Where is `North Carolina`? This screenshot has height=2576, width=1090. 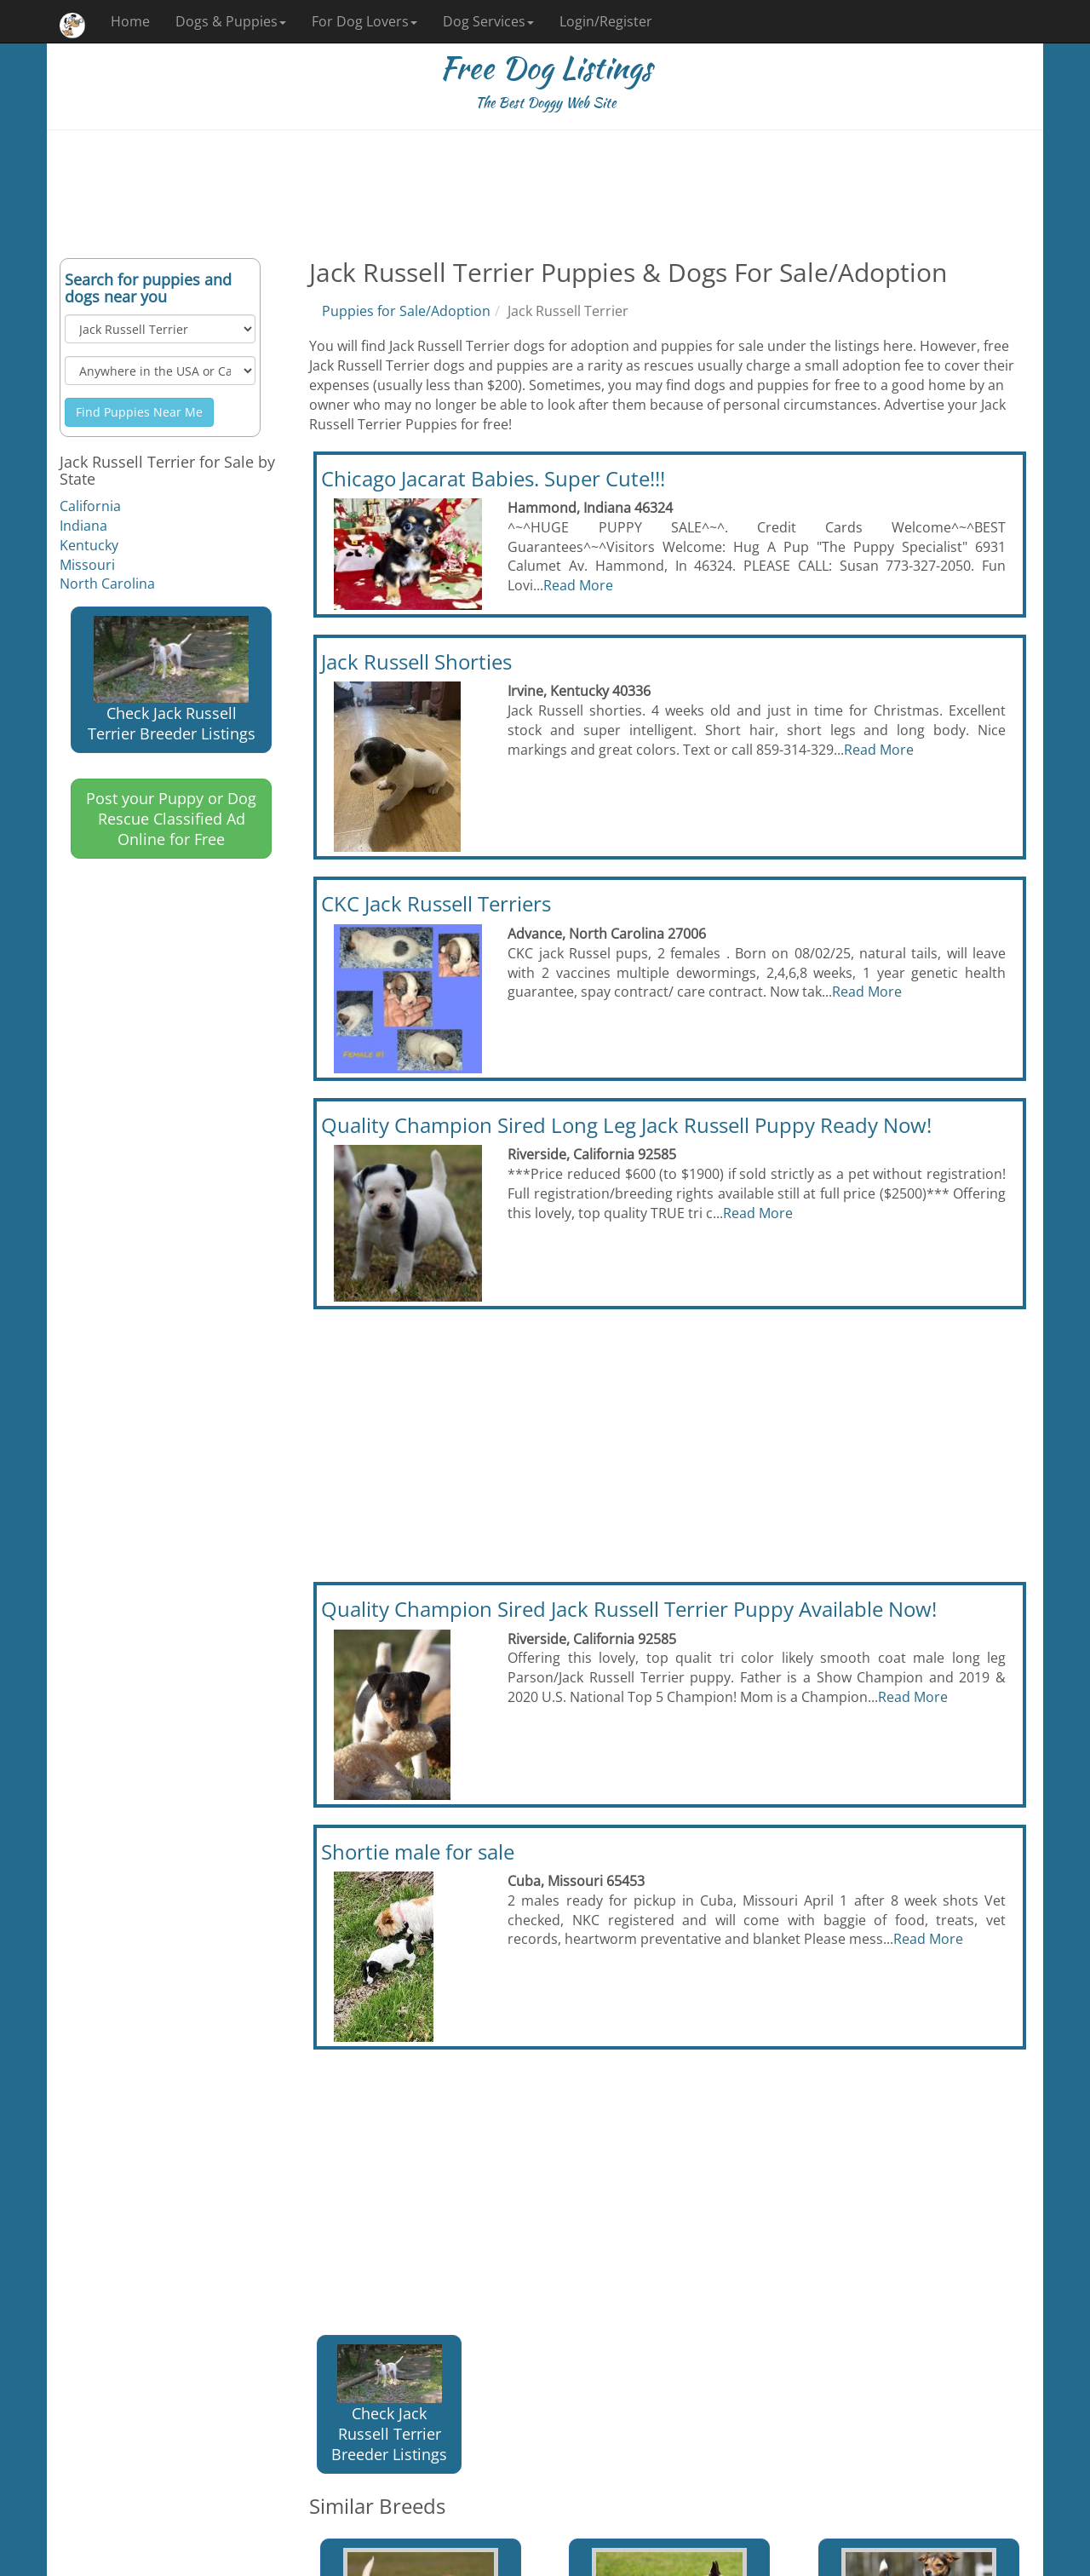
North Carolina is located at coordinates (107, 583).